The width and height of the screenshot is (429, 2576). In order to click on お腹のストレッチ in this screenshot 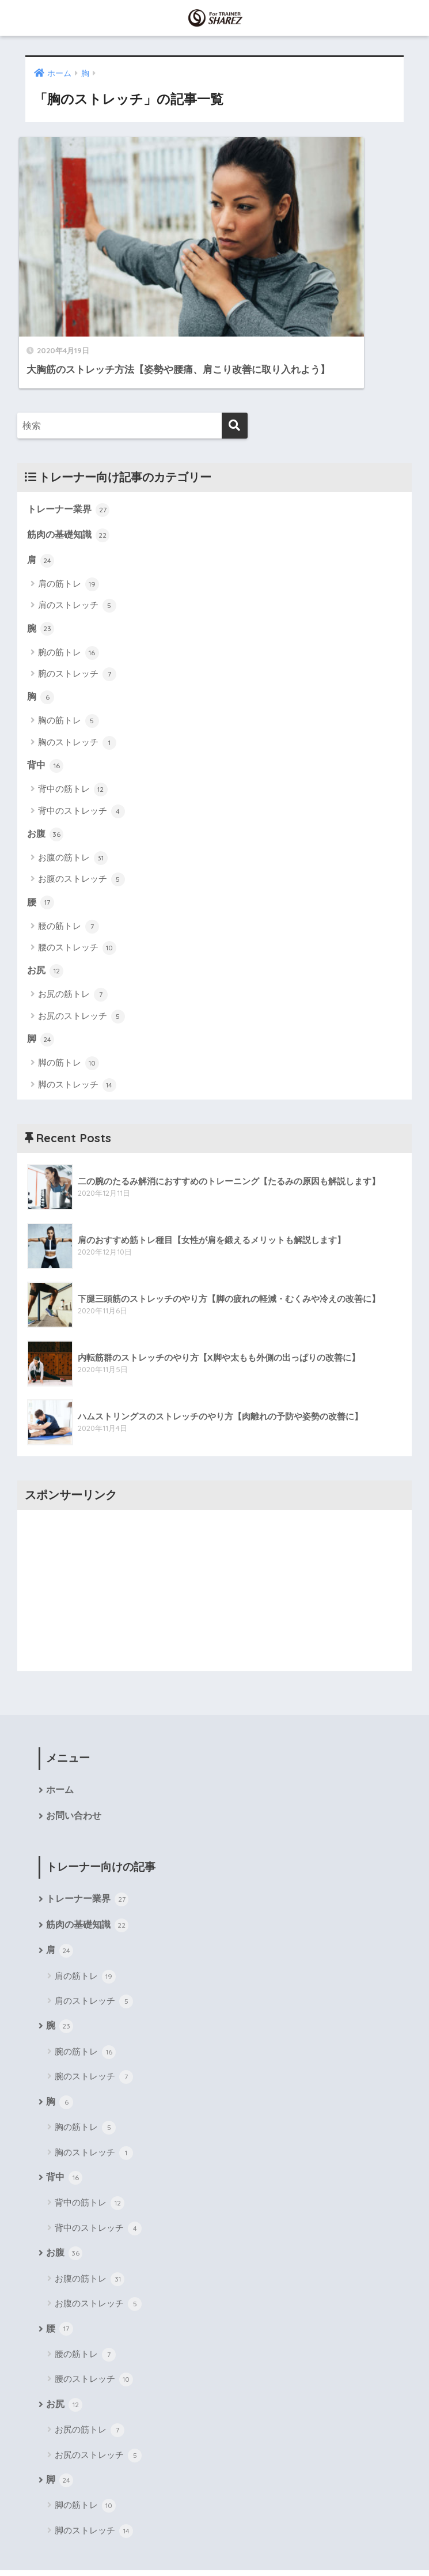, I will do `click(81, 802)`.